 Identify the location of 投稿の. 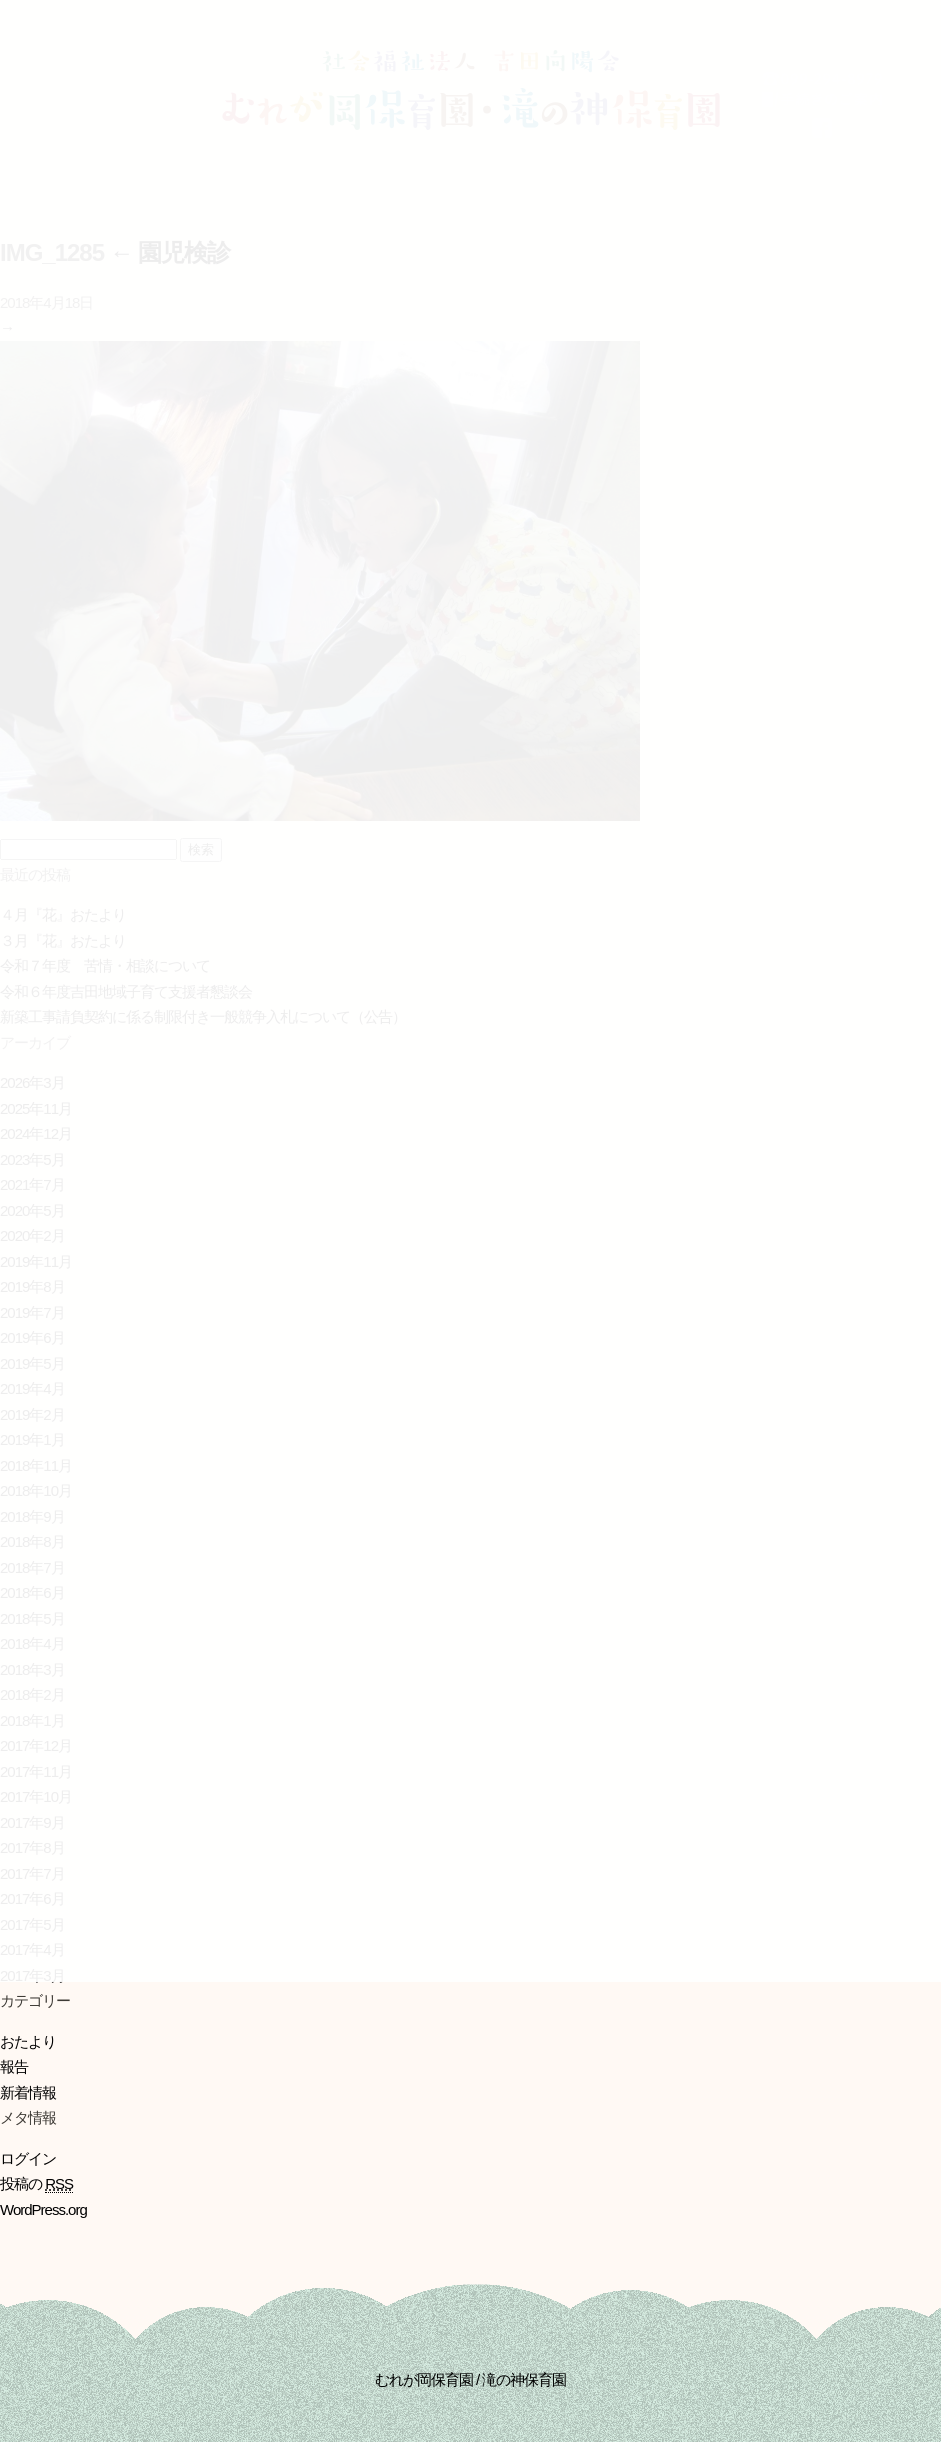
(36, 2184).